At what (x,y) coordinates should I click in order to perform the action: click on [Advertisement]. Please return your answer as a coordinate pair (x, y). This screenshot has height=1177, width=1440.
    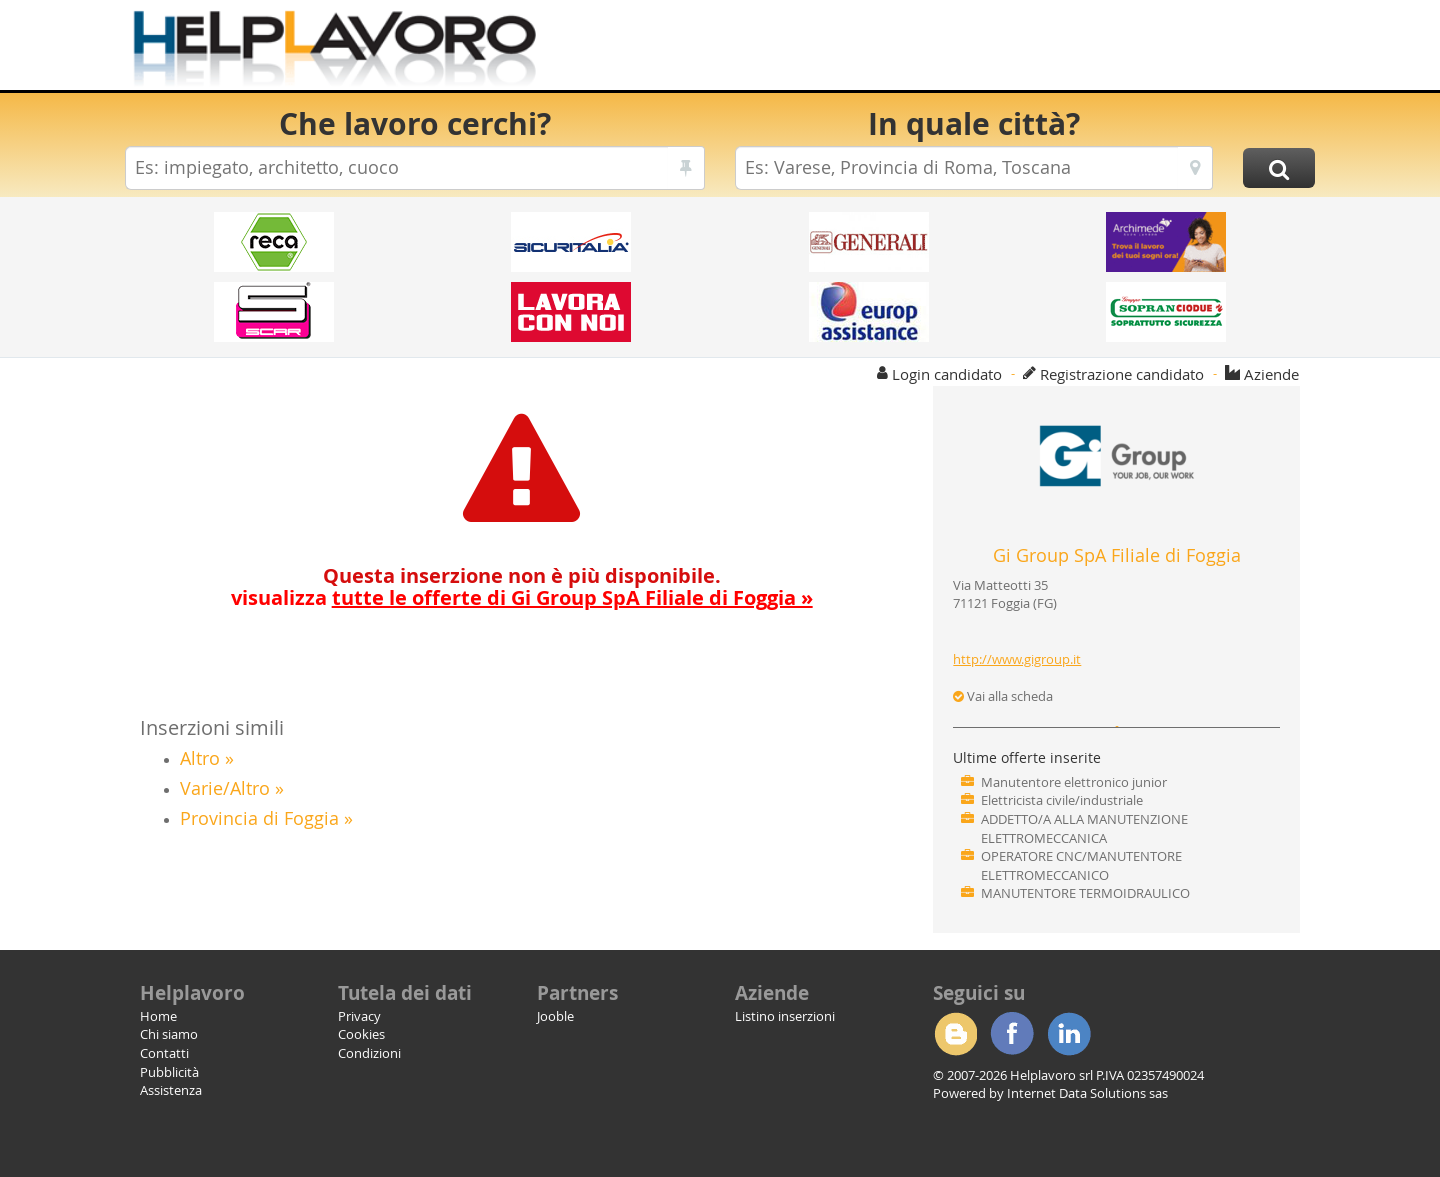
    Looking at the image, I should click on (949, 50).